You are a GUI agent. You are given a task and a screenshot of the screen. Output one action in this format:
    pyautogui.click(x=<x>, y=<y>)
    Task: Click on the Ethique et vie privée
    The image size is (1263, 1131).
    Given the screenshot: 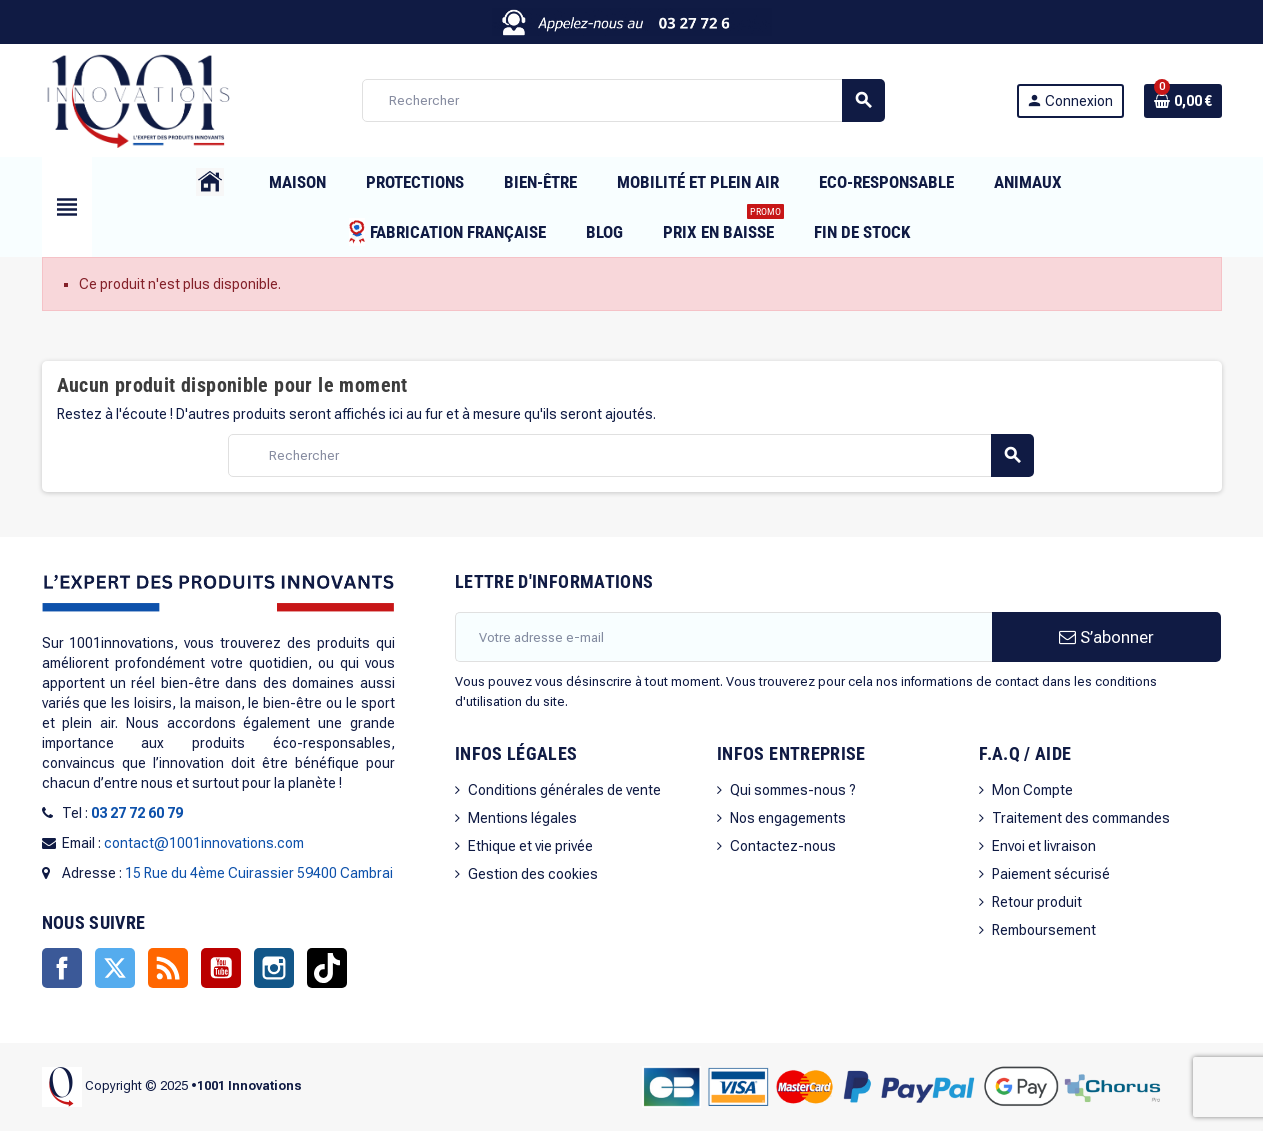 What is the action you would take?
    pyautogui.click(x=530, y=846)
    